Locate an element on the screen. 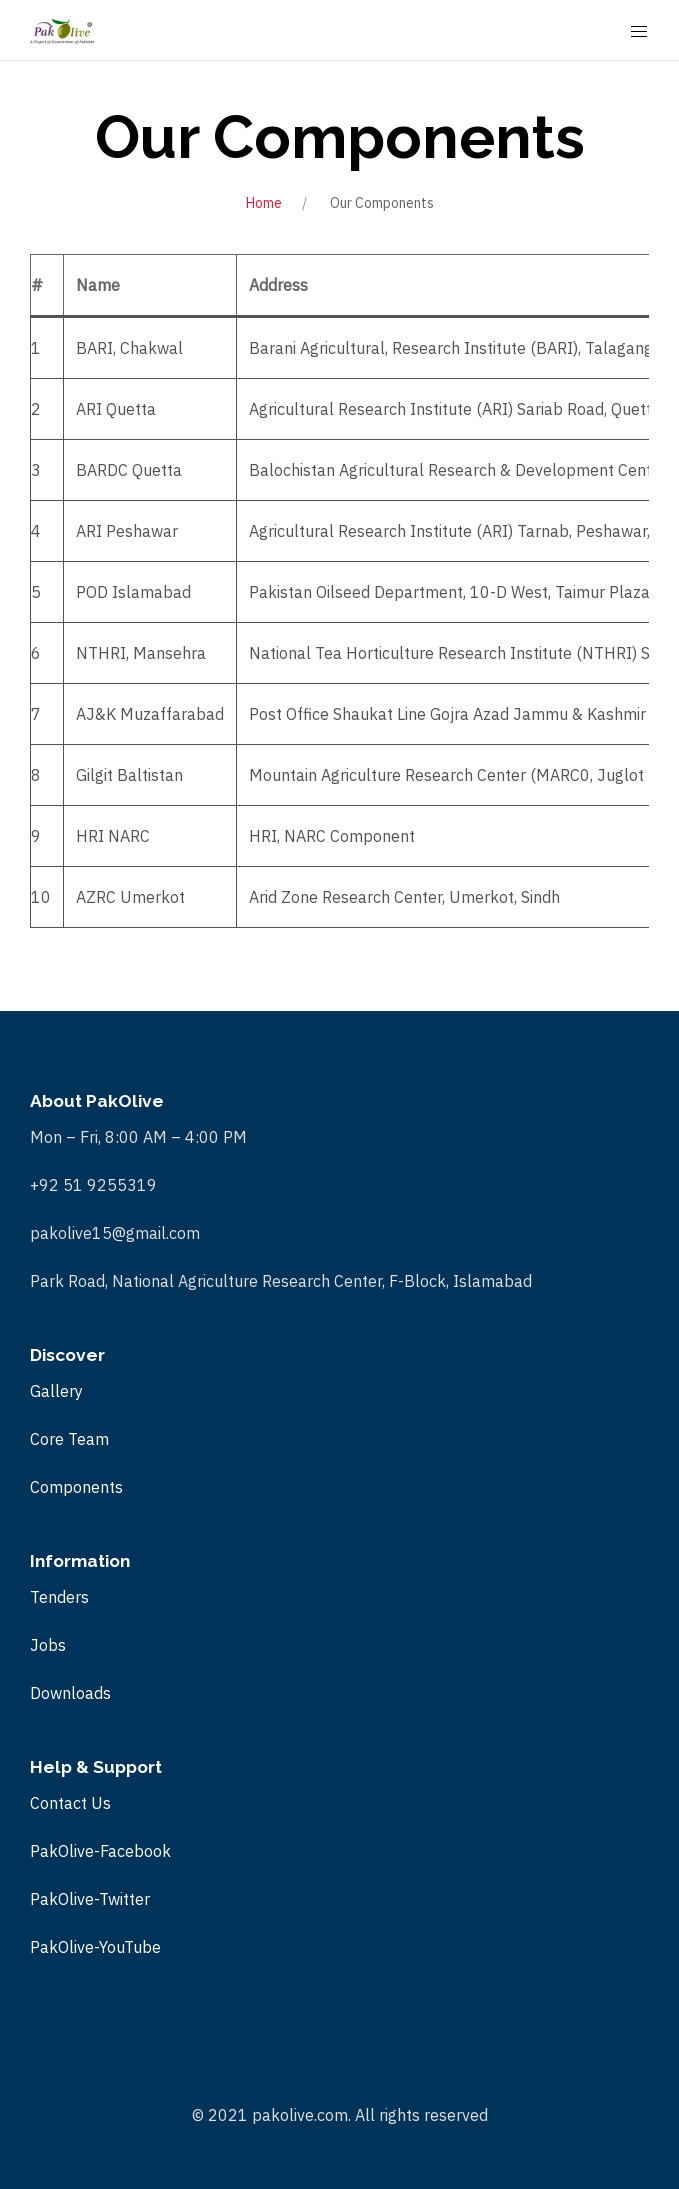  PakOlive- is located at coordinates (64, 1947).